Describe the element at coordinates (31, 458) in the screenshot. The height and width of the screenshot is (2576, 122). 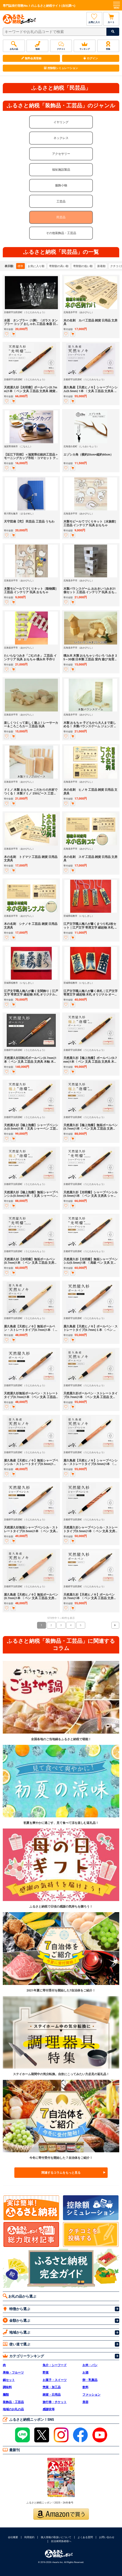
I see `【近江下田焼】＜滋賀県伝統的工芸品＞モーニングカップ市松・コマセット ティーカップ 日用品` at that location.